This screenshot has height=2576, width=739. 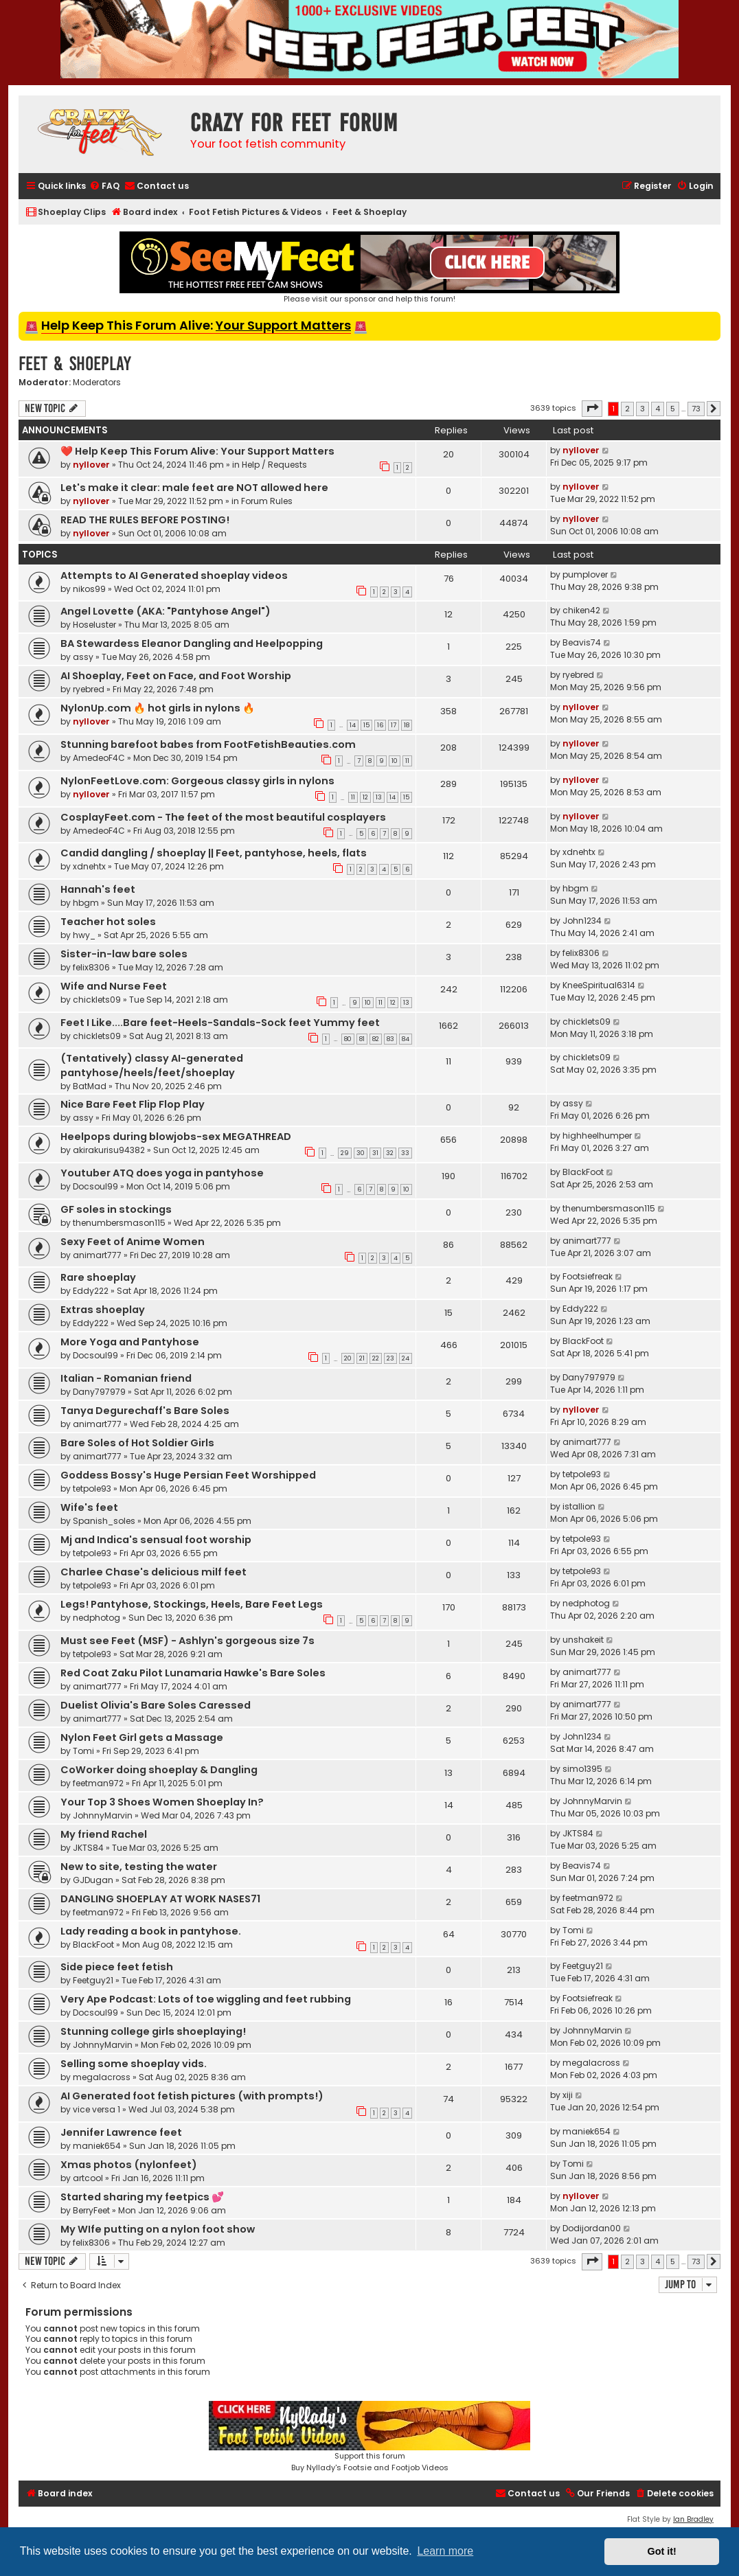 What do you see at coordinates (123, 954) in the screenshot?
I see `Sister-in-law bare soles` at bounding box center [123, 954].